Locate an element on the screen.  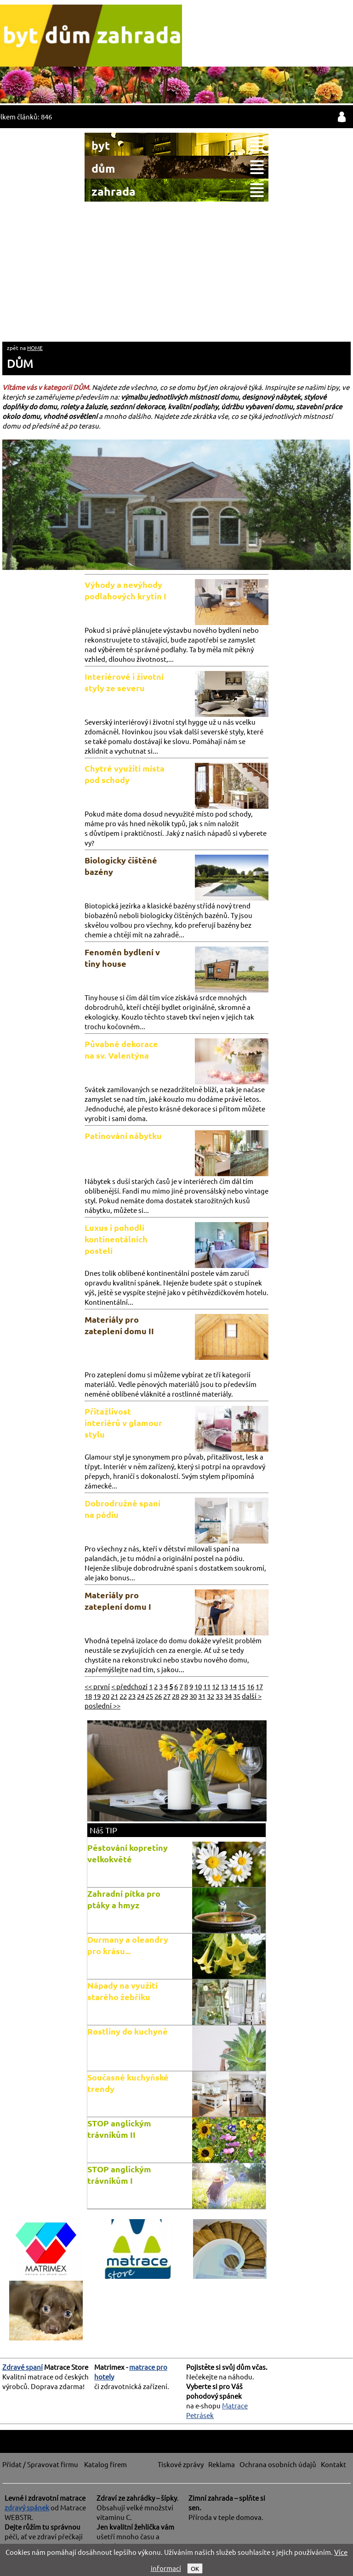
Přidat / Spravovat firmu is located at coordinates (40, 2464).